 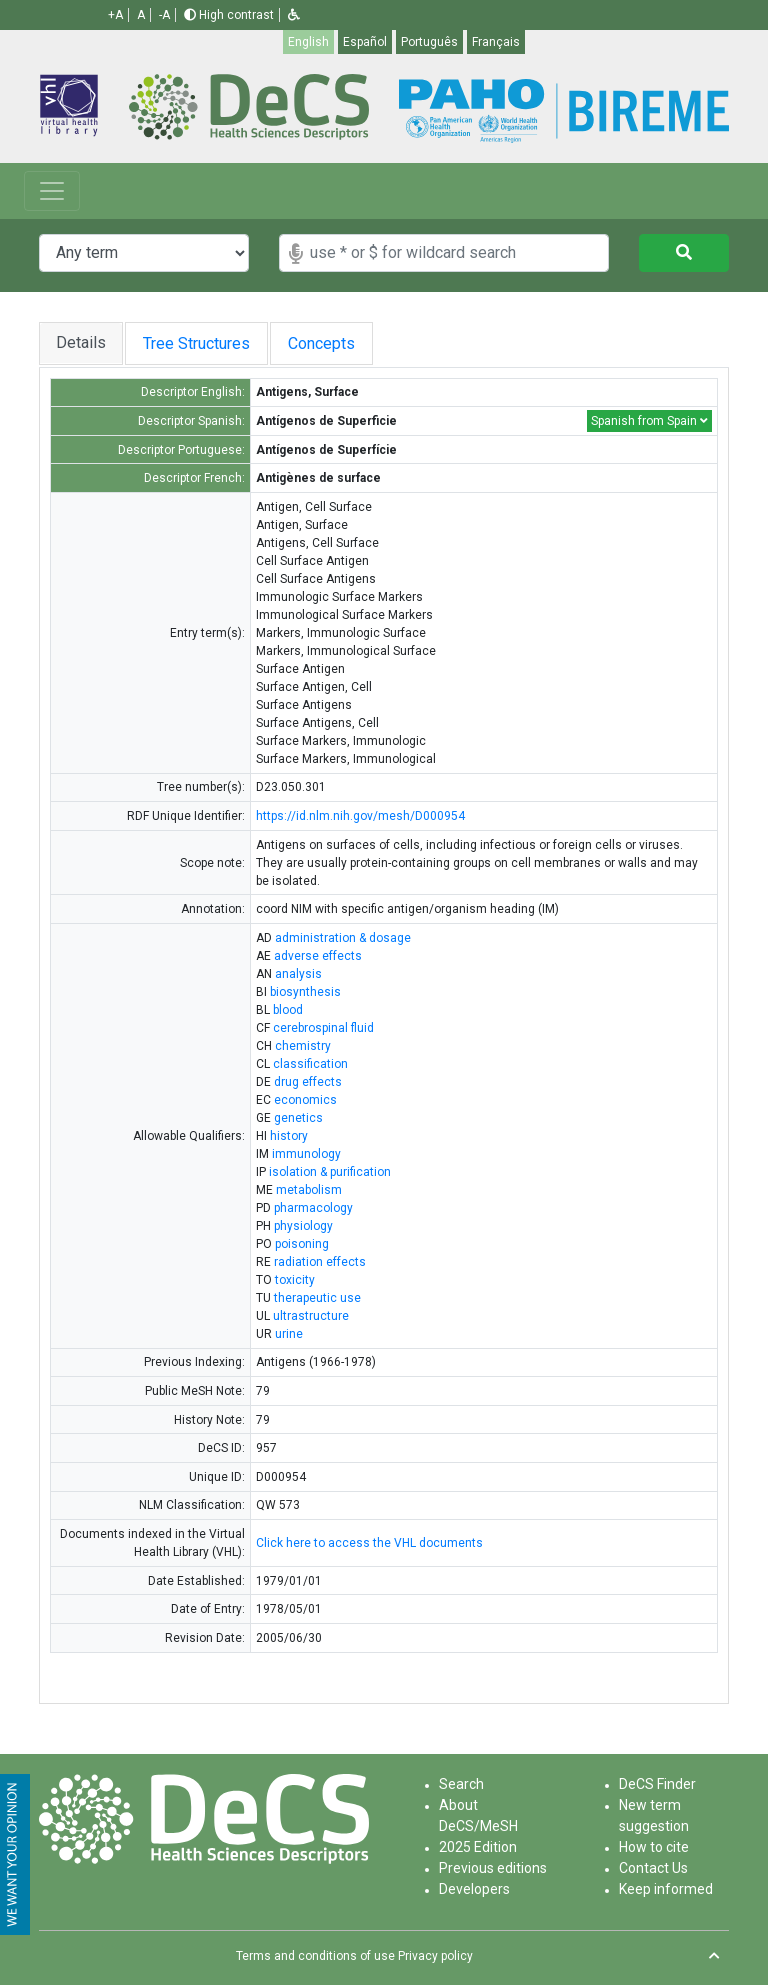 What do you see at coordinates (115, 15) in the screenshot?
I see `+A` at bounding box center [115, 15].